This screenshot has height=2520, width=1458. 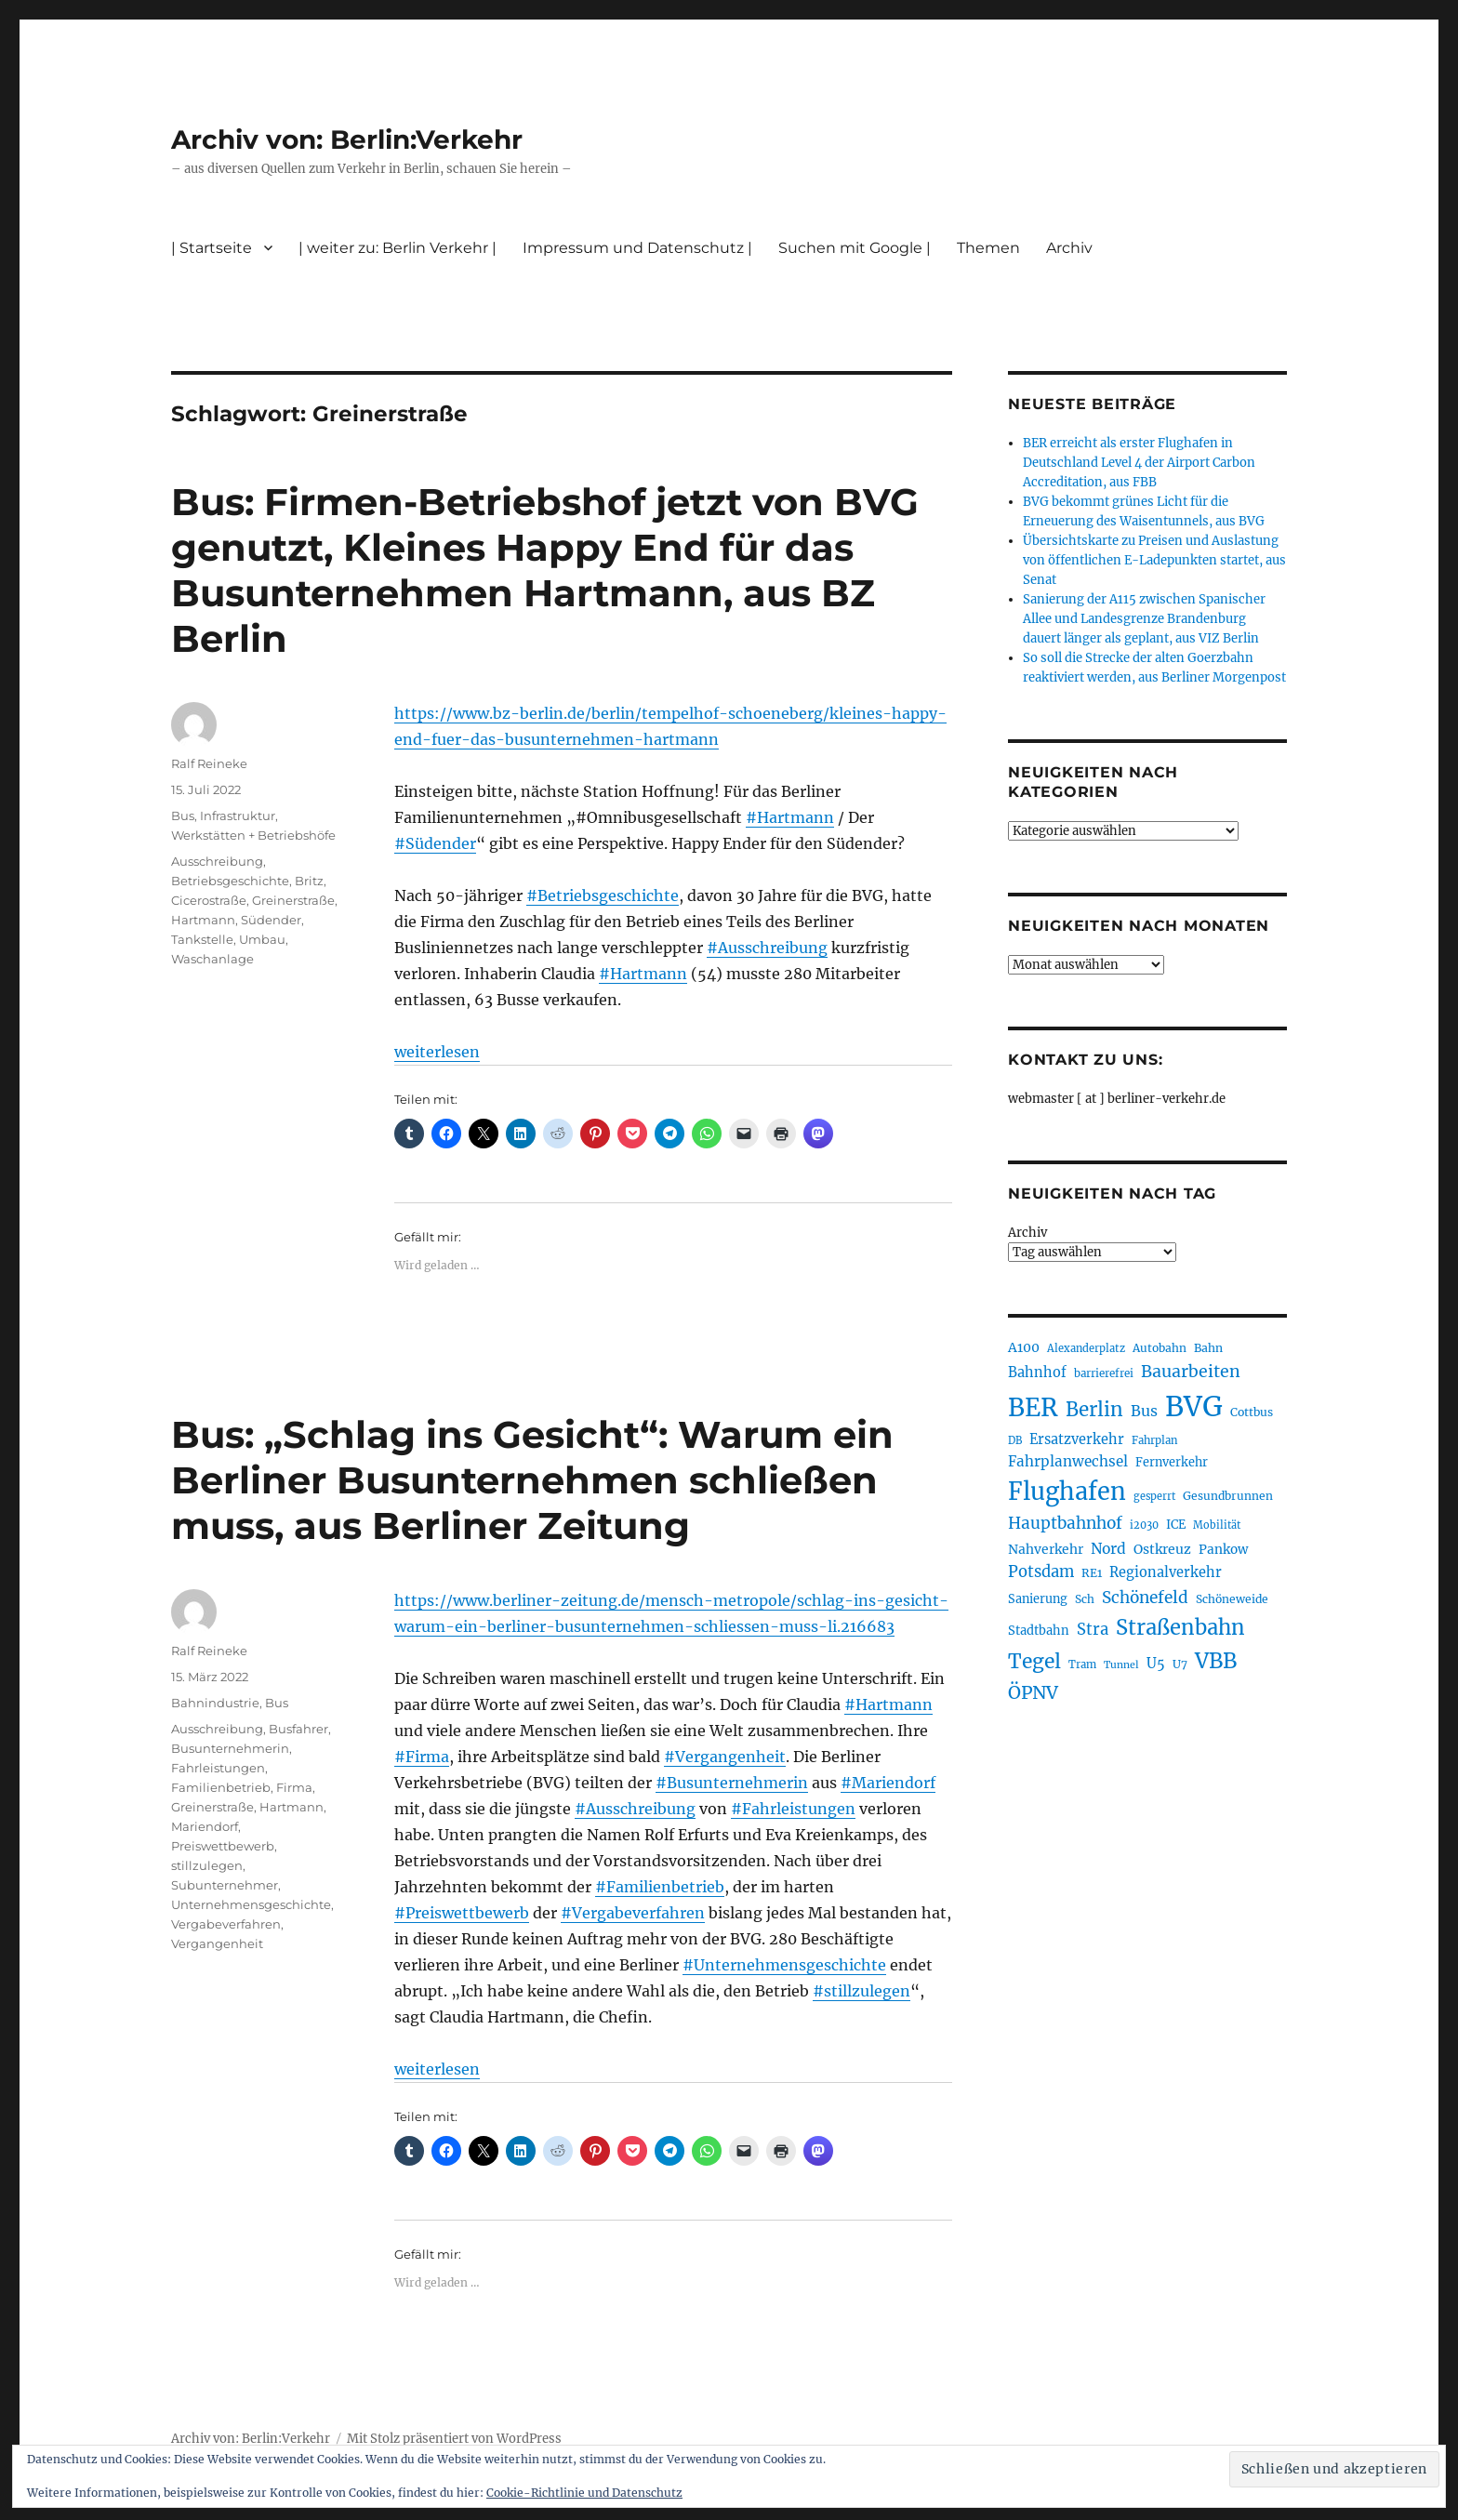 I want to click on #Hartmann, so click(x=790, y=817).